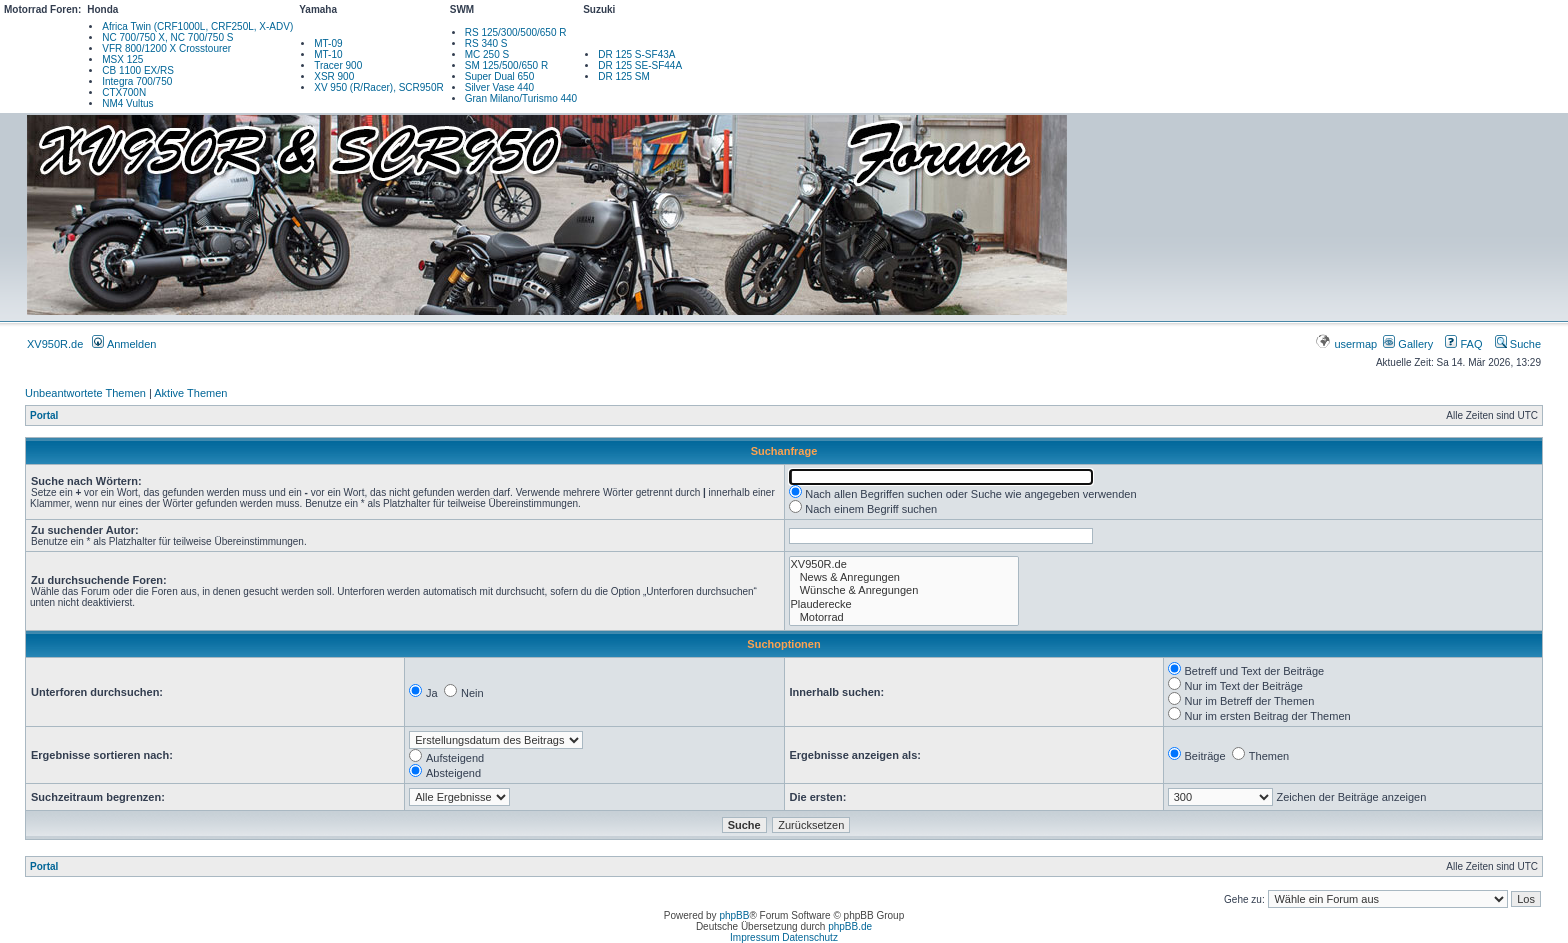  Describe the element at coordinates (328, 54) in the screenshot. I see `MT-10` at that location.